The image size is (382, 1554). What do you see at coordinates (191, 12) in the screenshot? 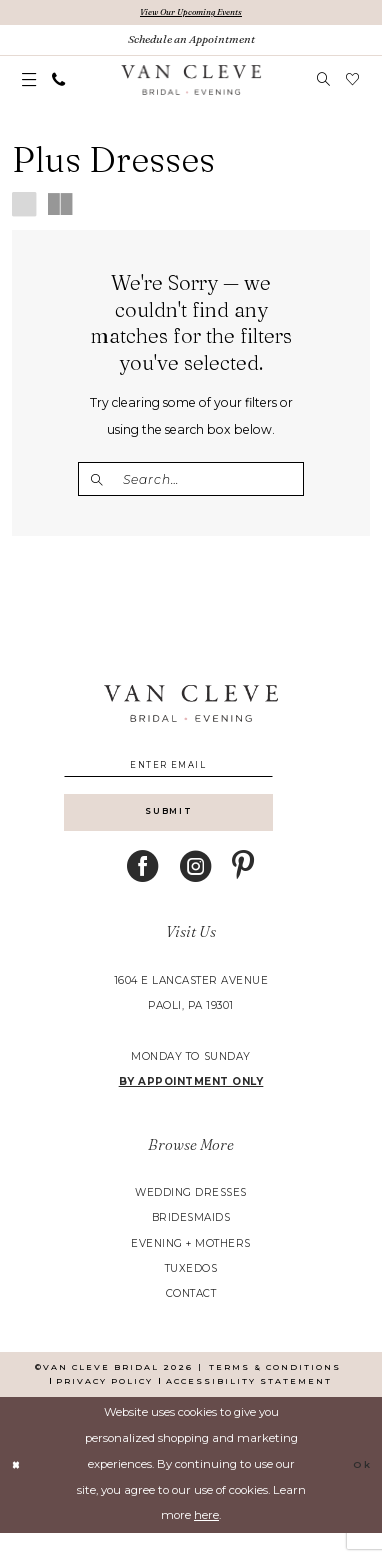
I see `View Our Upcoming Events` at bounding box center [191, 12].